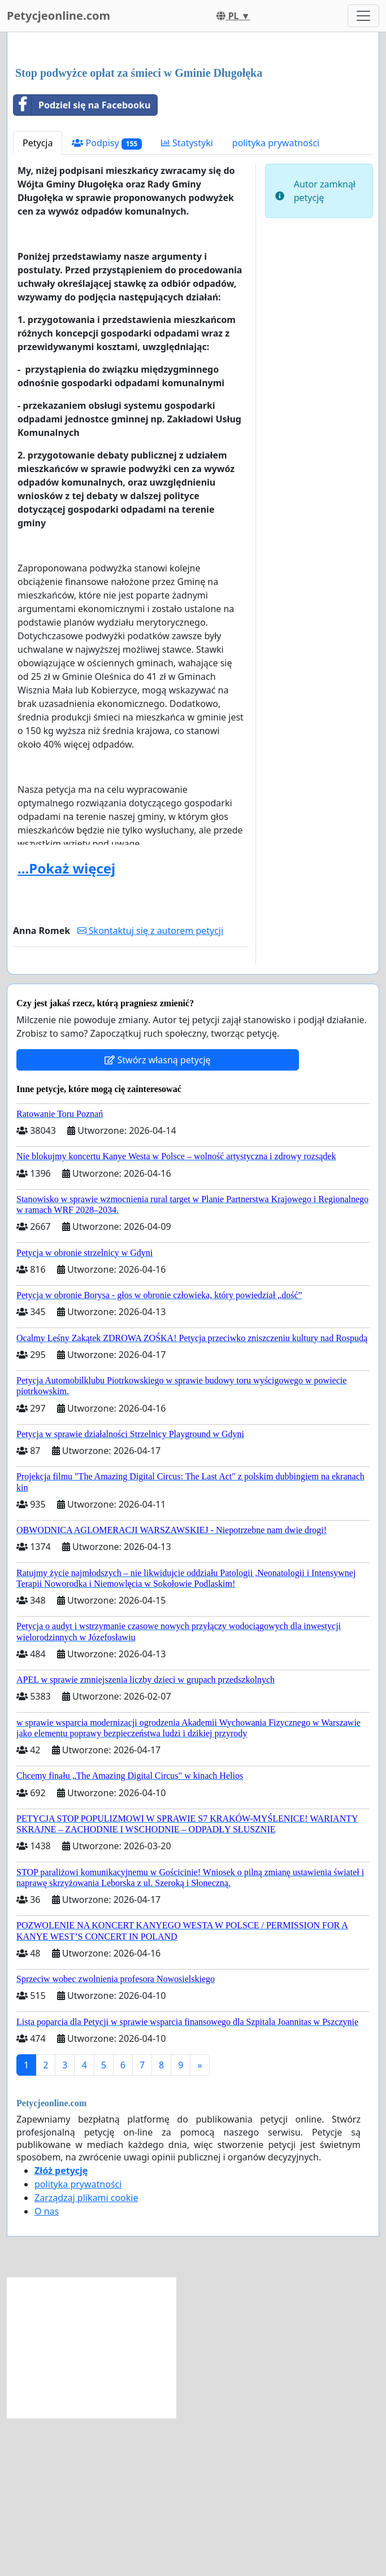  Describe the element at coordinates (187, 301) in the screenshot. I see `Statystyki` at that location.